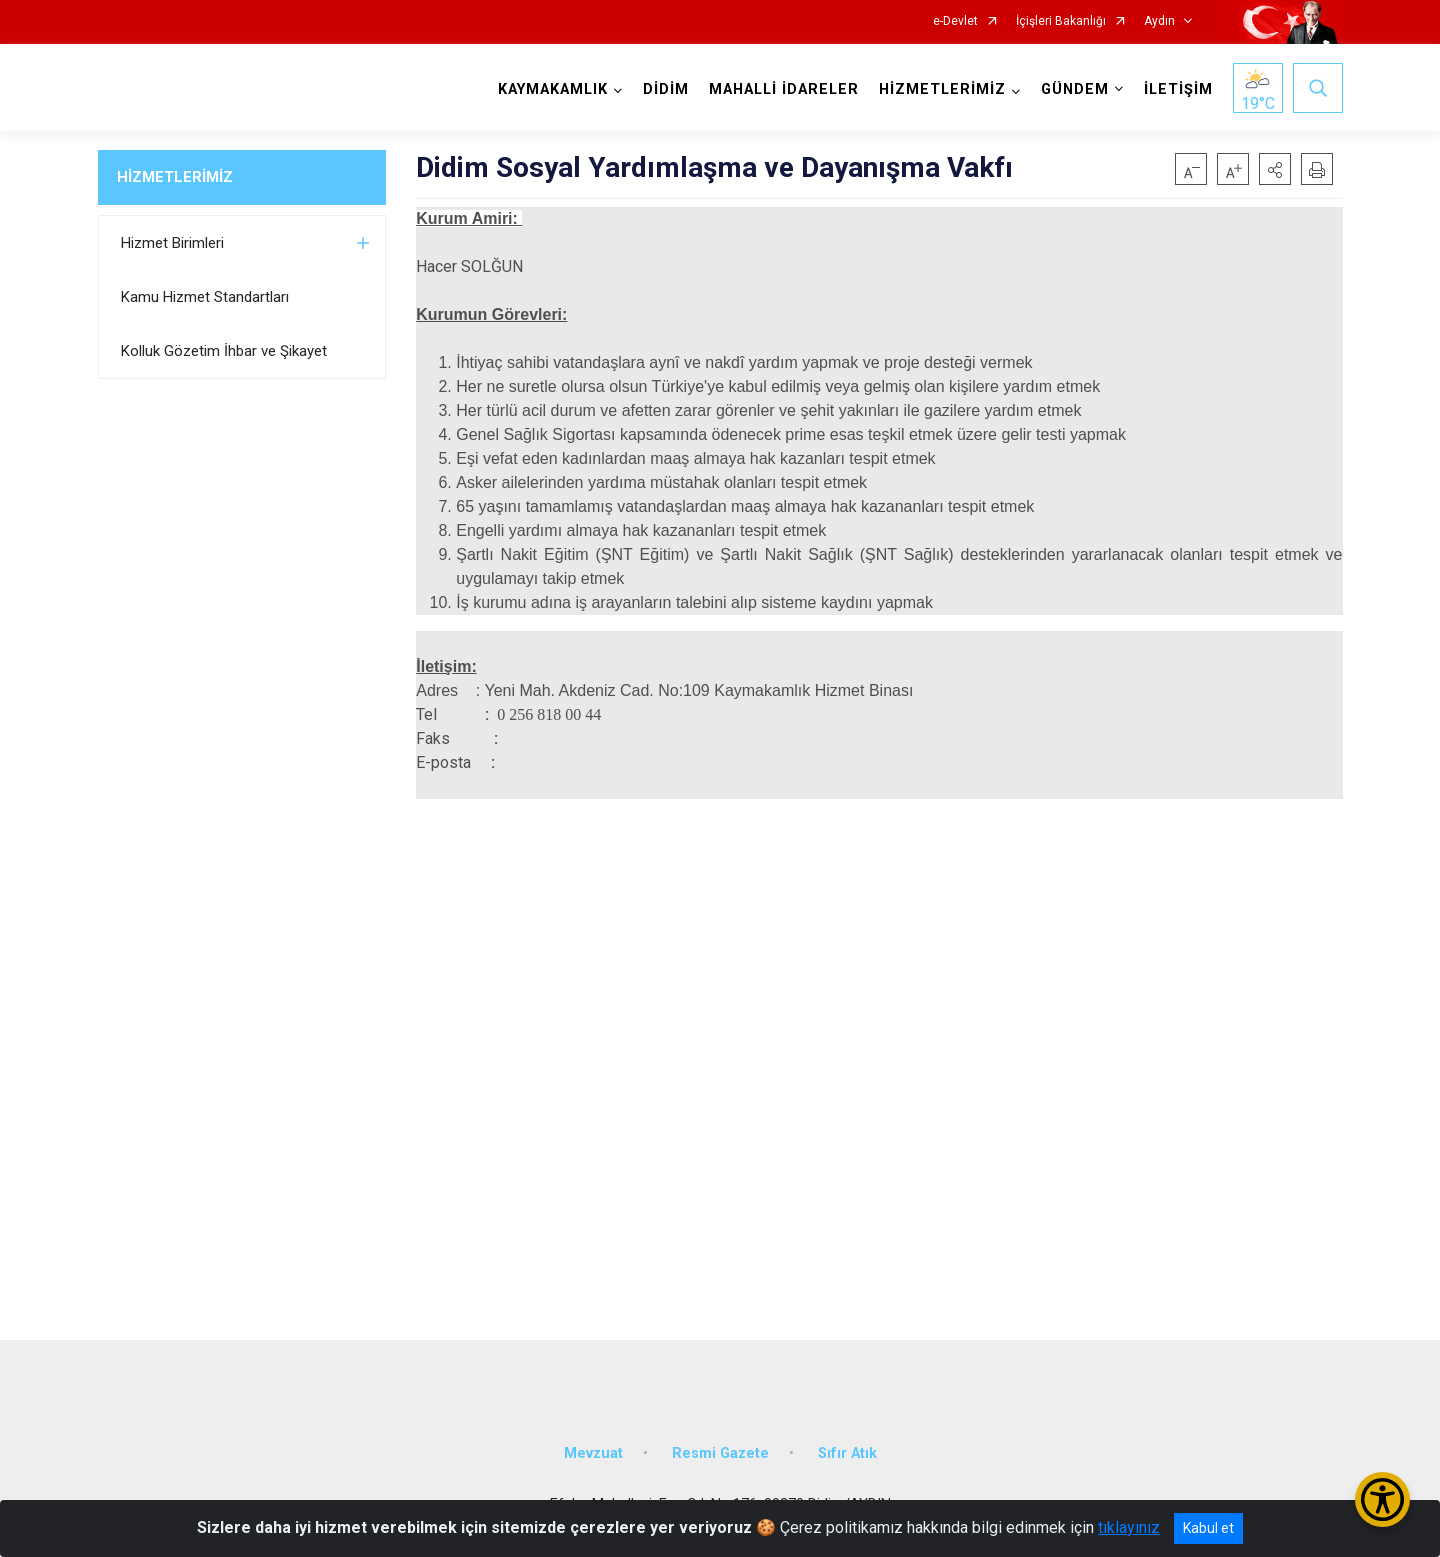  Describe the element at coordinates (593, 1452) in the screenshot. I see `Mevzuat` at that location.